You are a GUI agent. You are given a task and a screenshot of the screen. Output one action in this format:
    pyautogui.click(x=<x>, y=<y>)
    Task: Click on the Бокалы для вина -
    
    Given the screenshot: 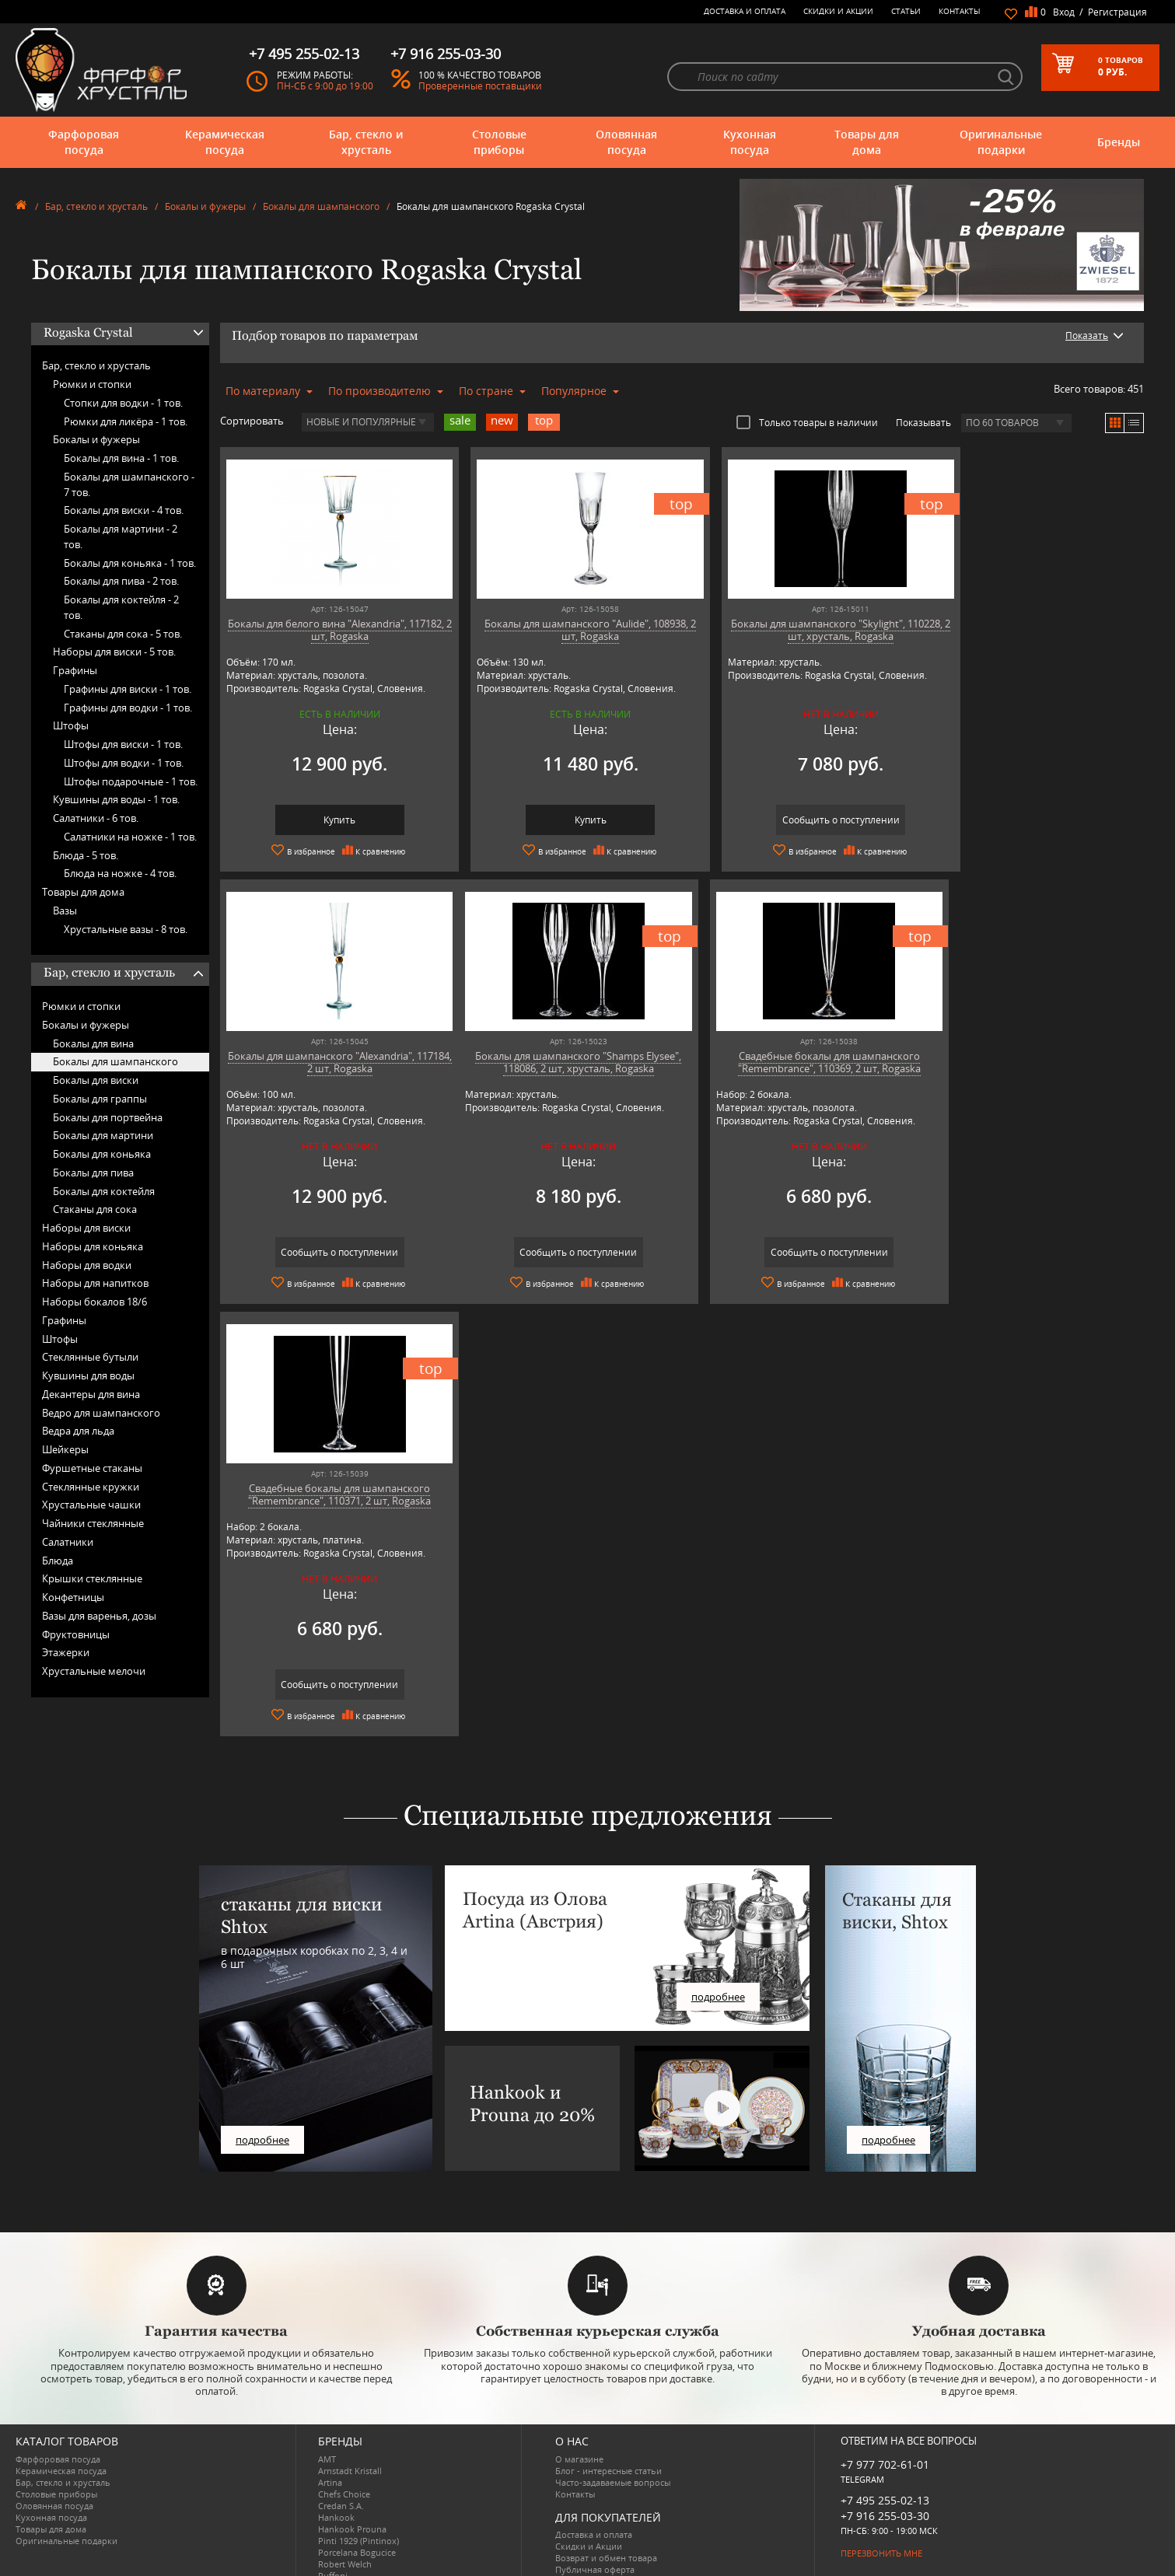 What is the action you would take?
    pyautogui.click(x=121, y=458)
    